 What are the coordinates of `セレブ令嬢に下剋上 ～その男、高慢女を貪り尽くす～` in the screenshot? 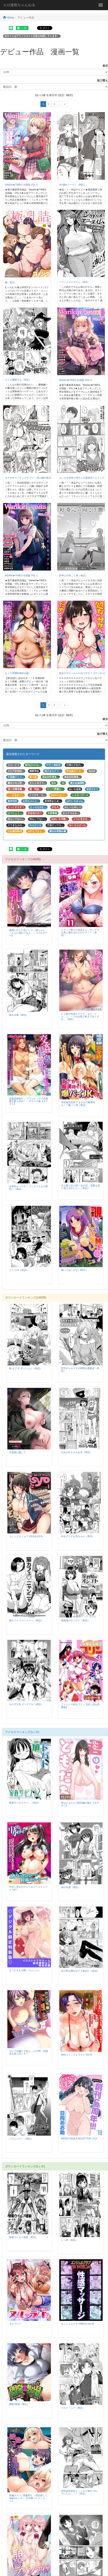 It's located at (28, 2052).